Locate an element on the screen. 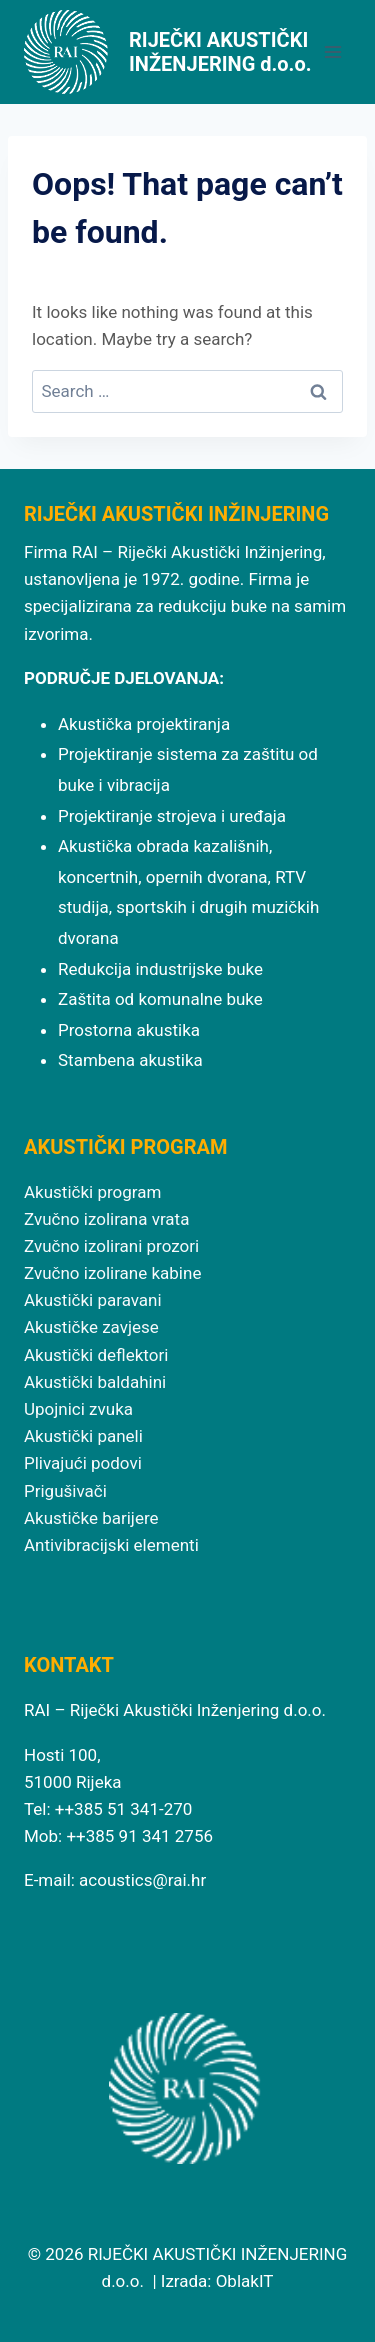 This screenshot has height=2342, width=375. Zvučno izolirani prozori is located at coordinates (111, 1246).